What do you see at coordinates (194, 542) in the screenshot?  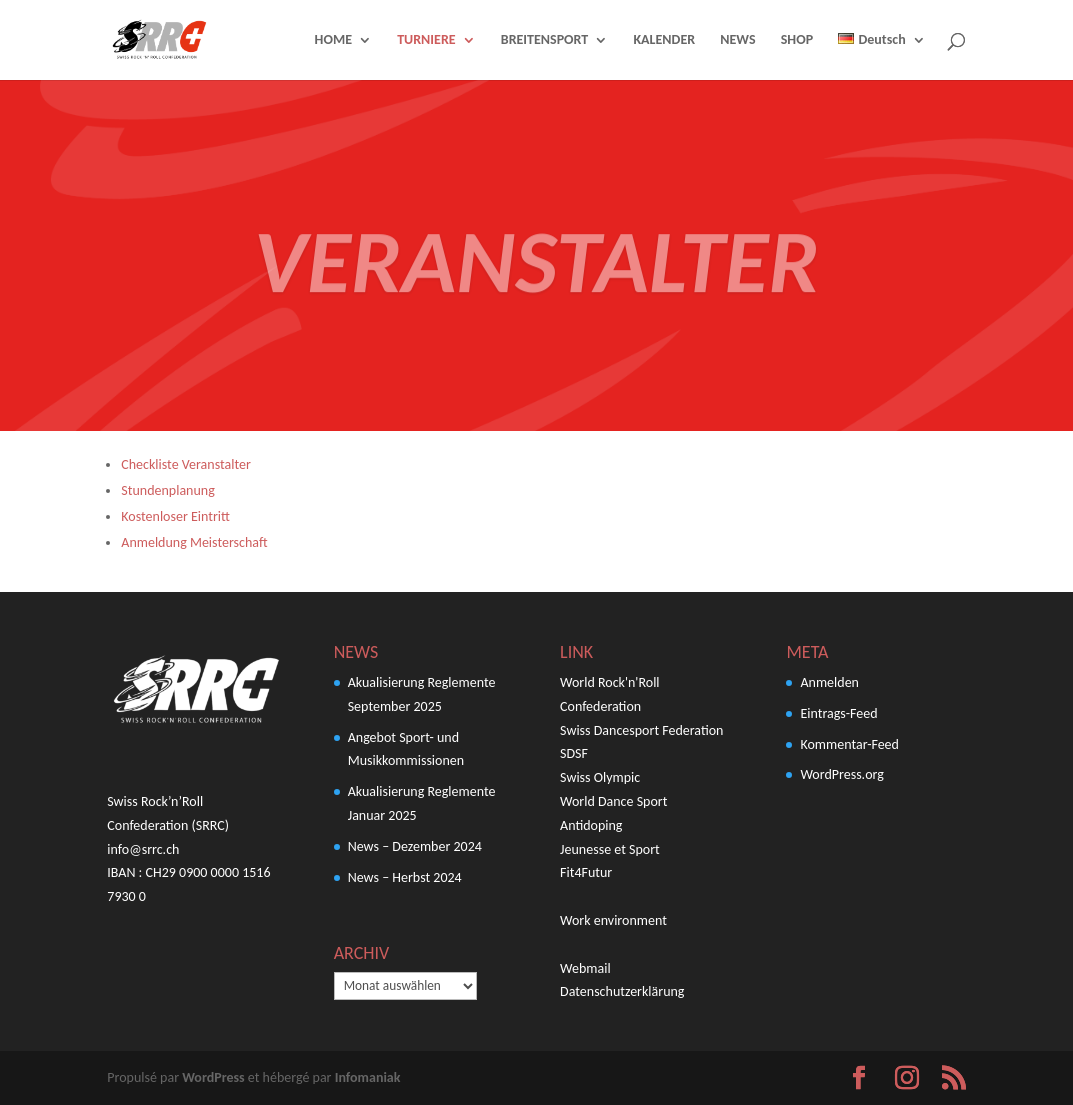 I see `Anmeldung Meisterschaft` at bounding box center [194, 542].